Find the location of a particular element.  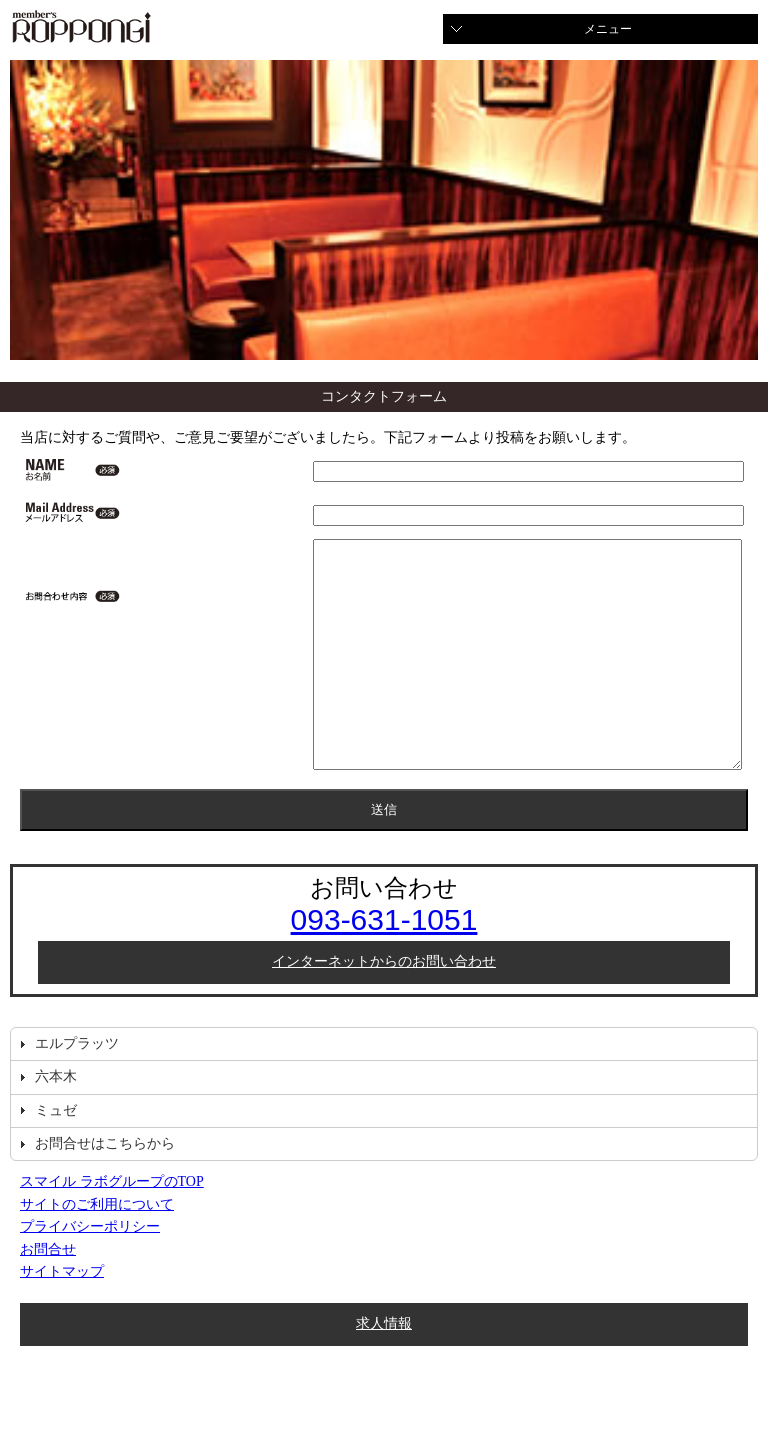

エルプラッツ is located at coordinates (77, 1088).